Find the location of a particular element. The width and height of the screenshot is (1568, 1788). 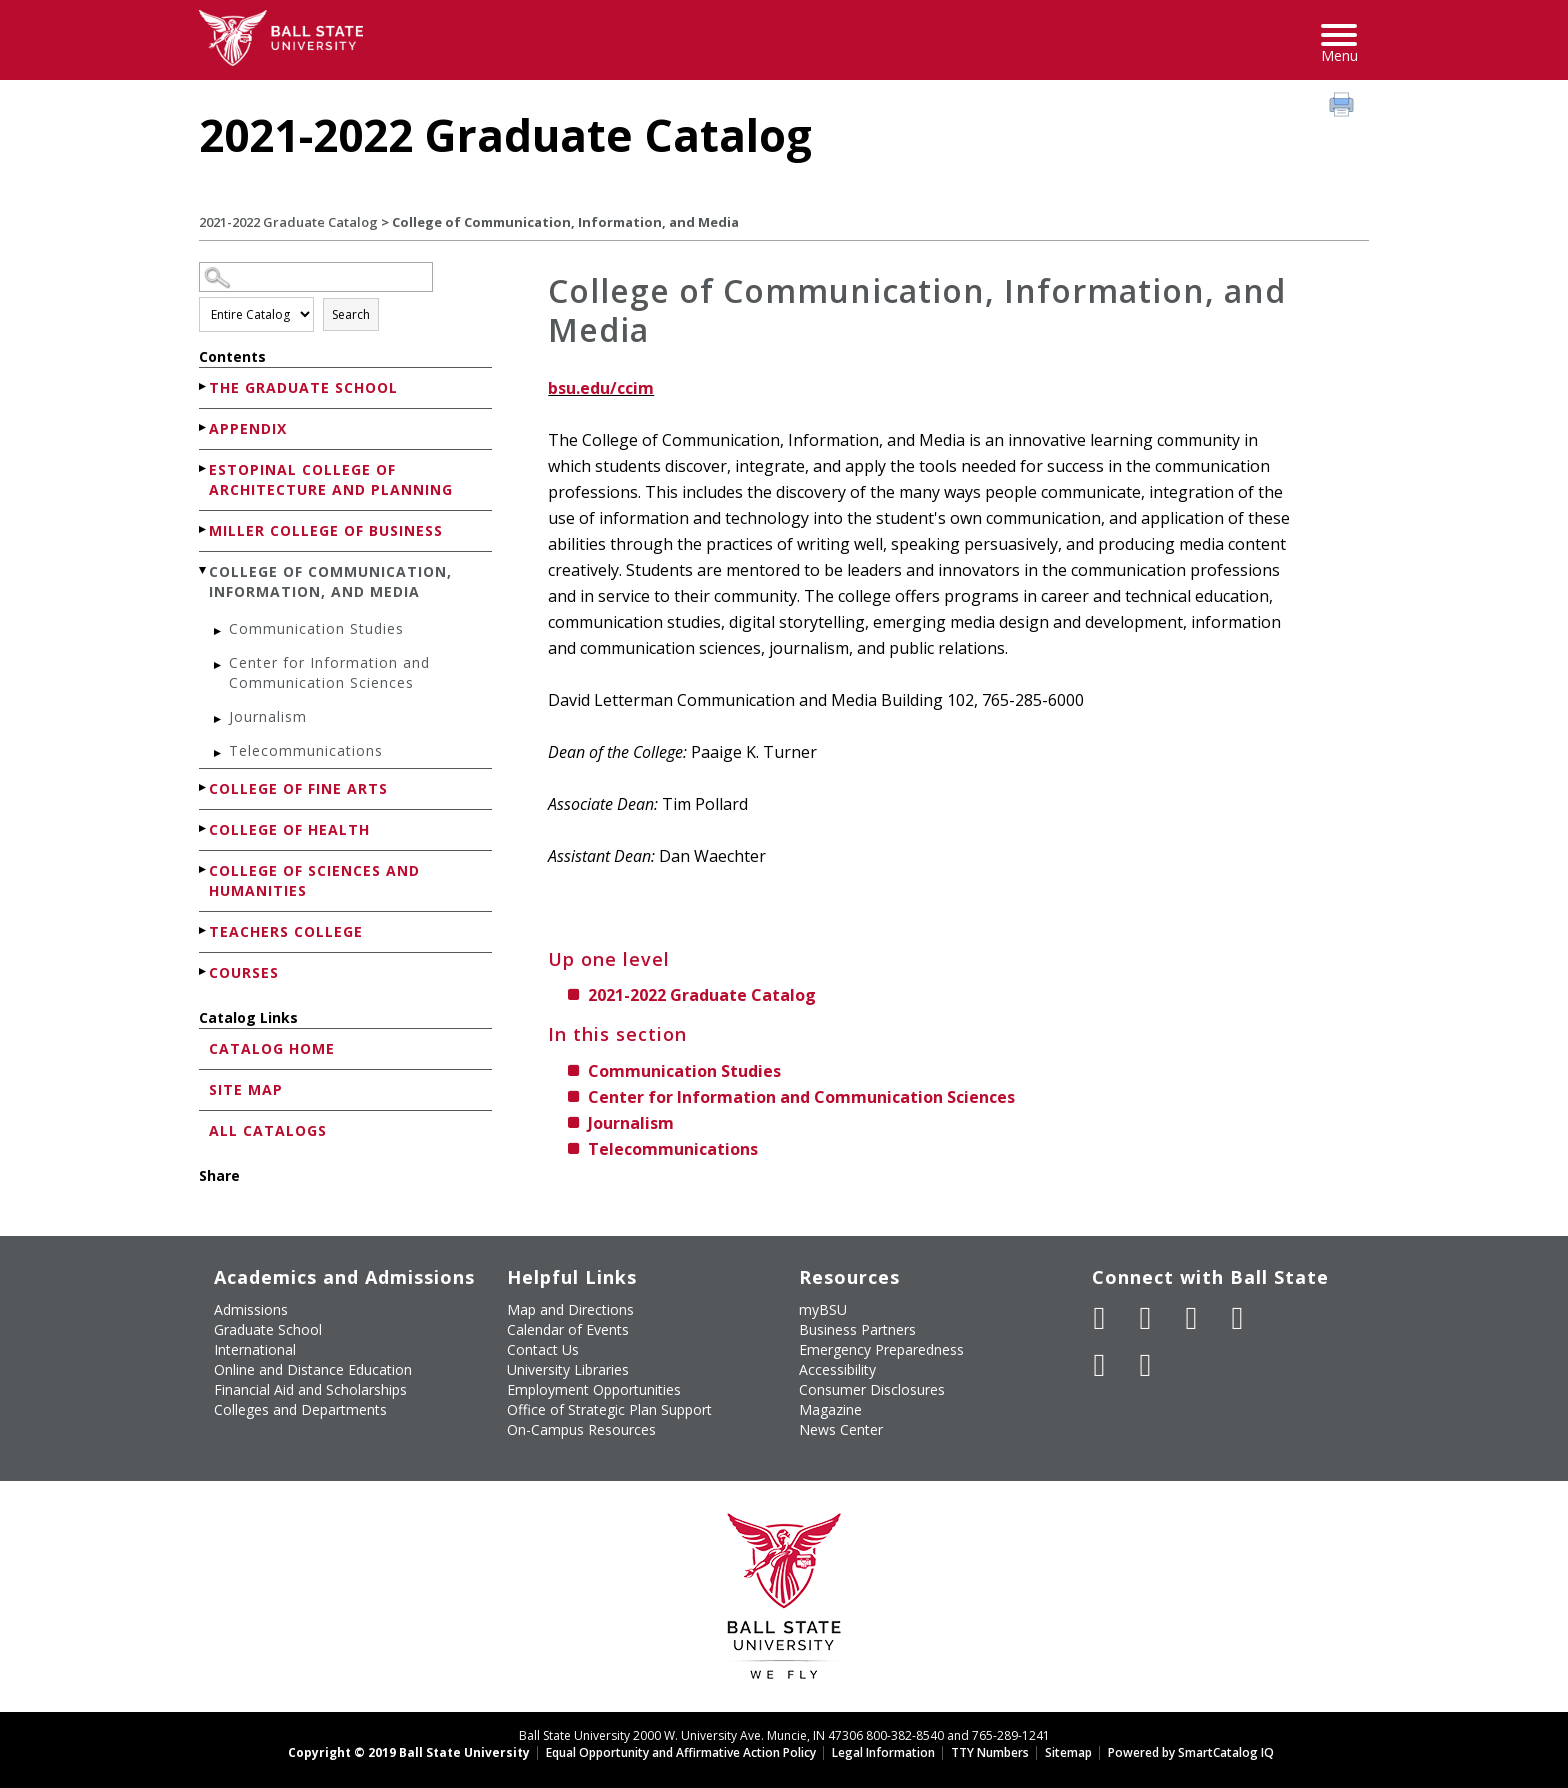

Catalog Home is located at coordinates (272, 1048).